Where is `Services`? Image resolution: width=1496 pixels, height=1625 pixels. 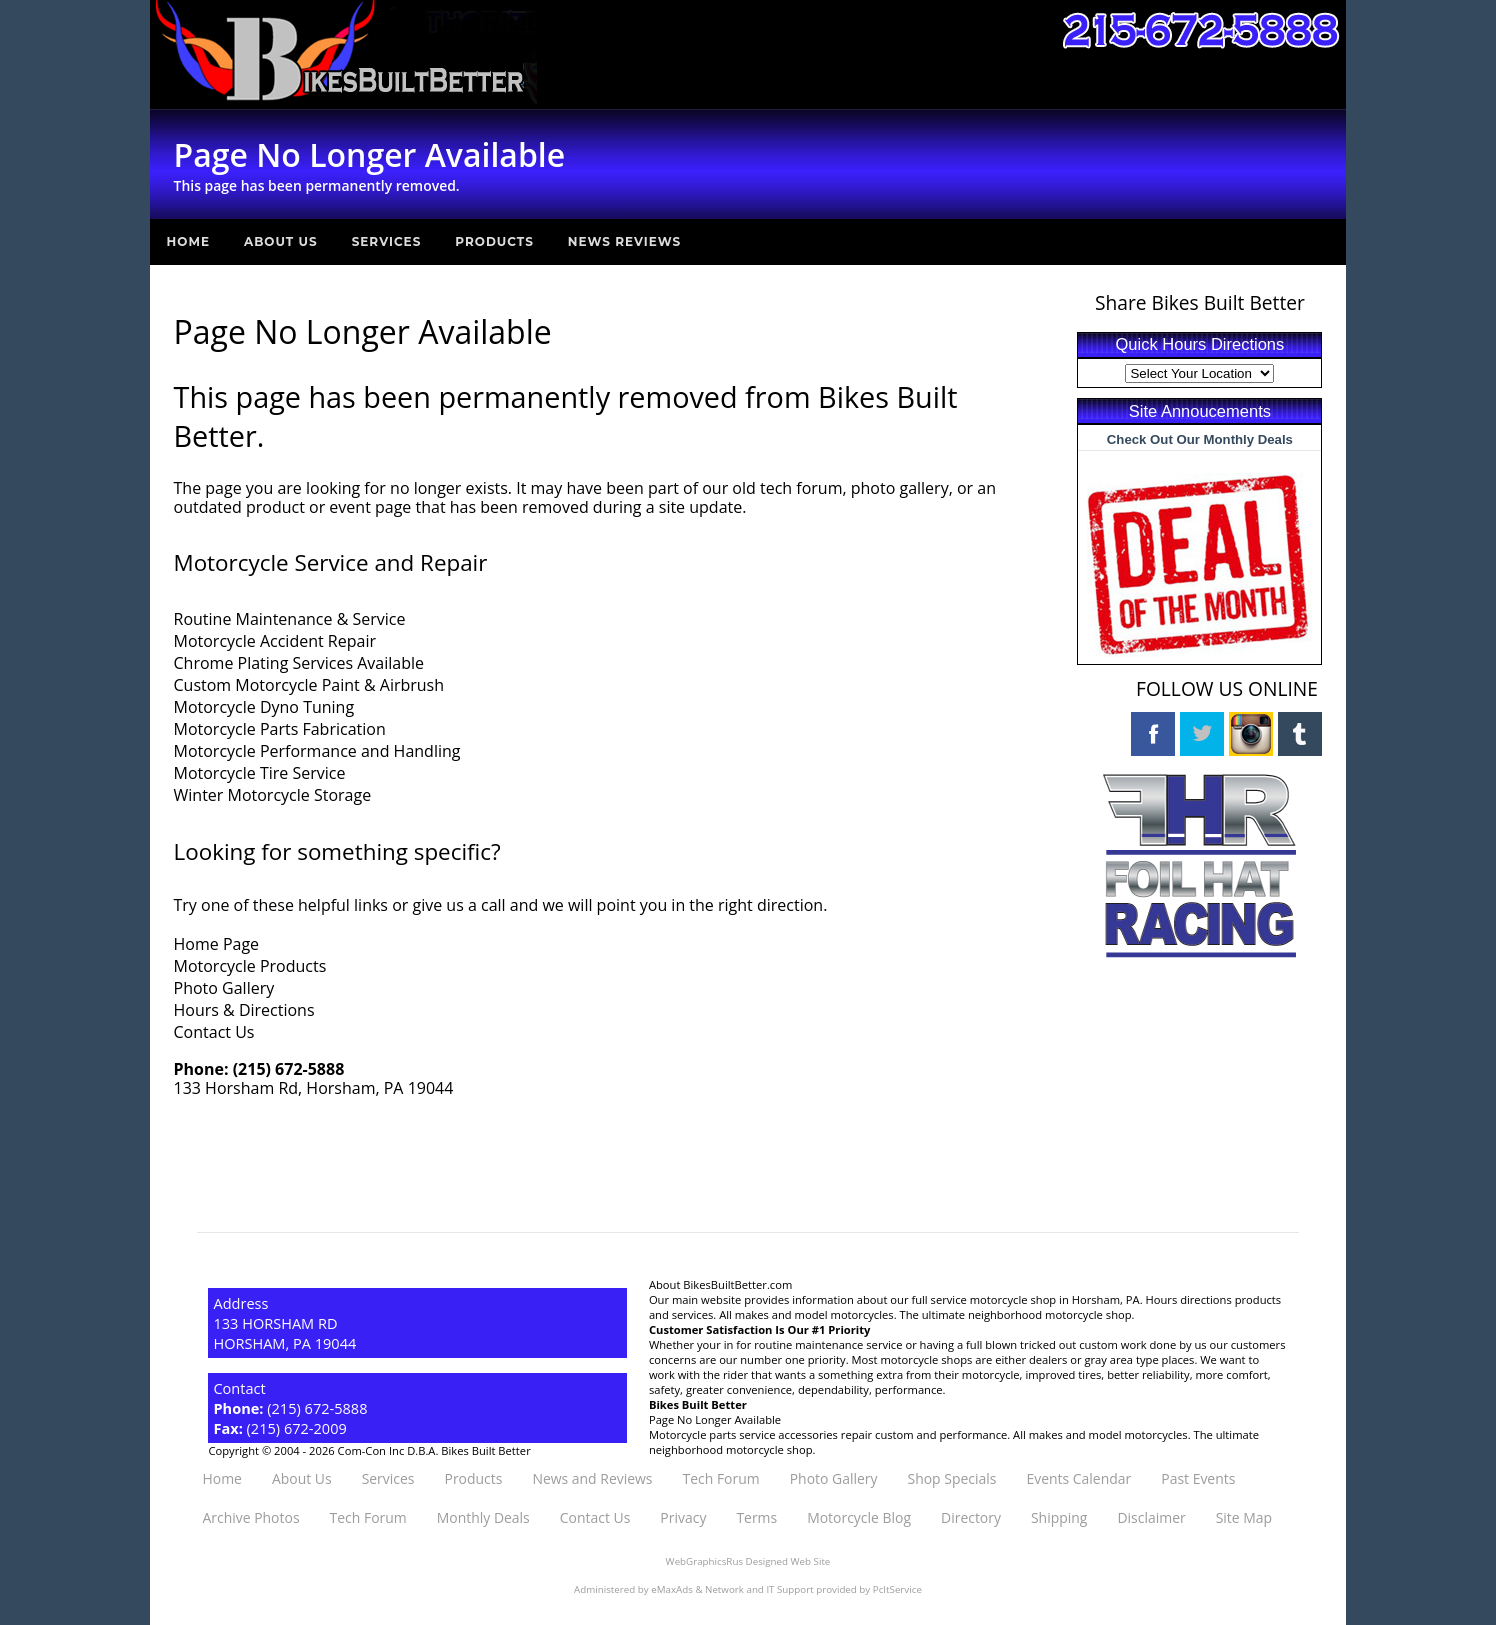 Services is located at coordinates (387, 241).